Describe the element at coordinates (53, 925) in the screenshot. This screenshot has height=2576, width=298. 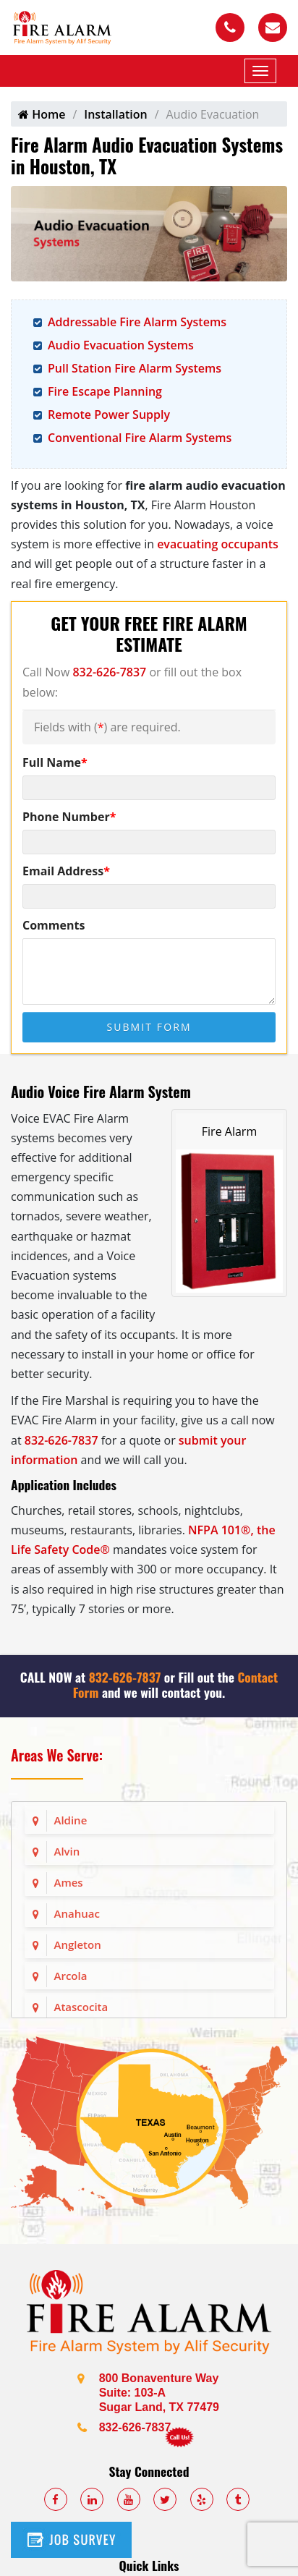
I see `Comments` at that location.